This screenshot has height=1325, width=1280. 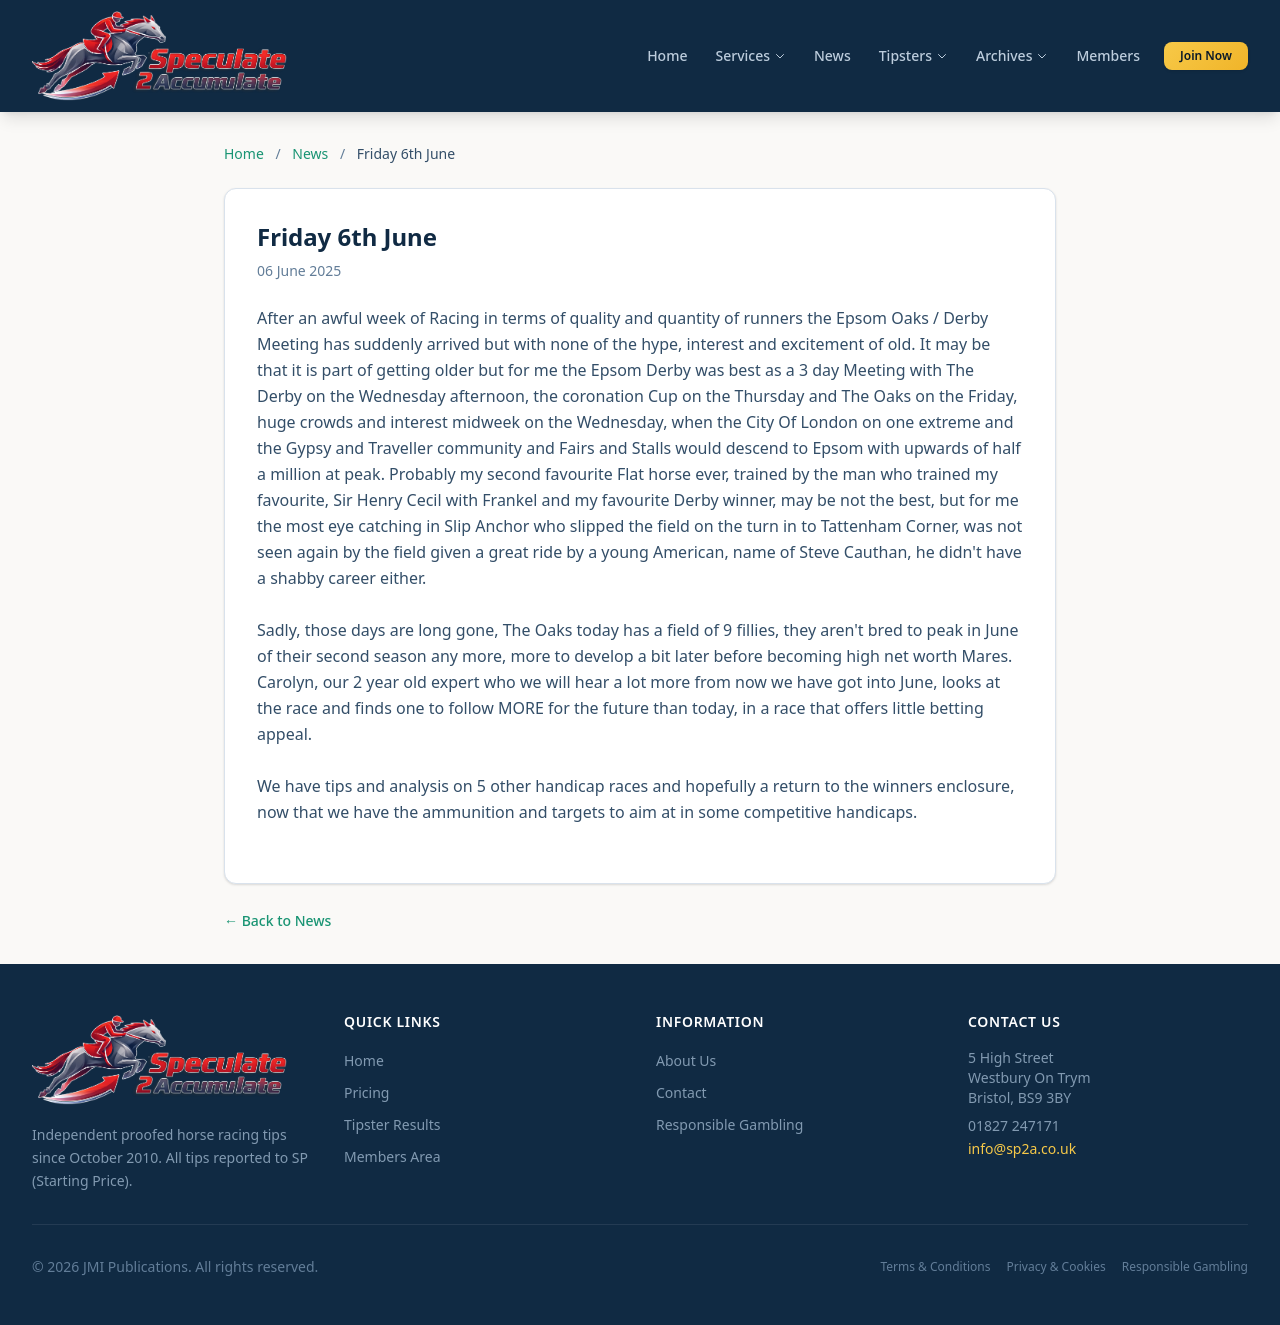 I want to click on About Us, so click(x=686, y=1060).